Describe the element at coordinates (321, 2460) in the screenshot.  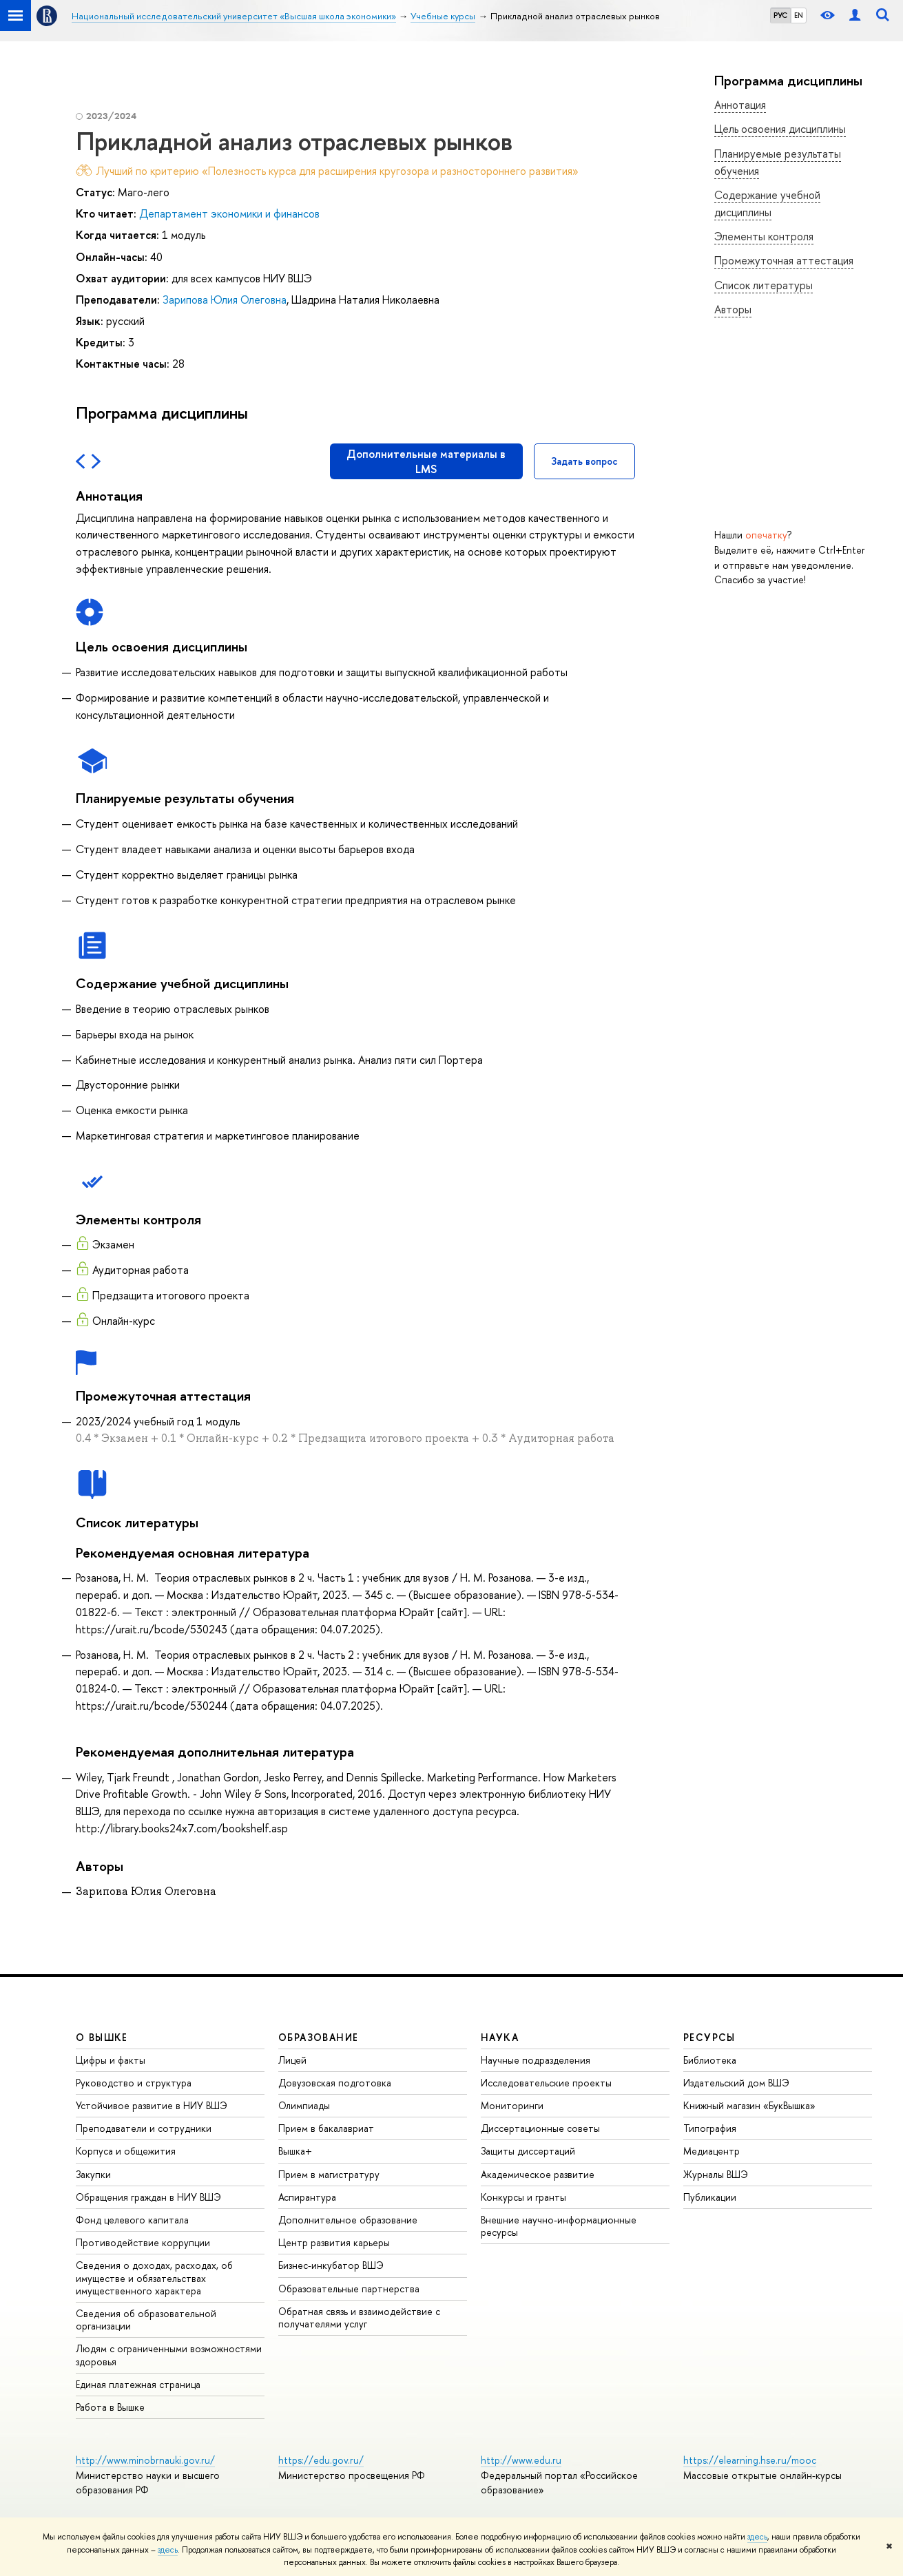
I see `https://edu.gov.ru/` at that location.